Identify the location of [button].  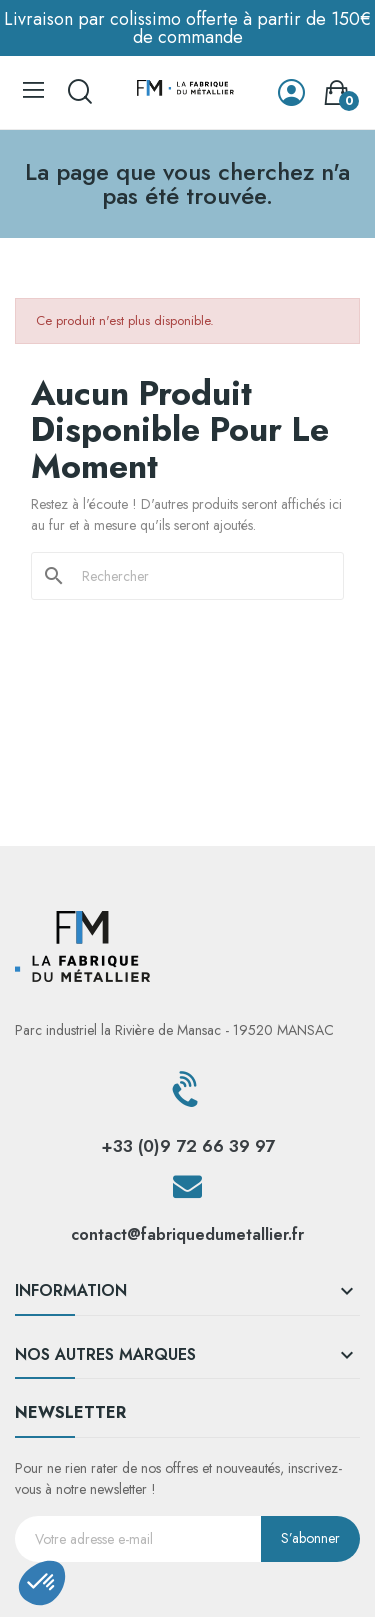
(42, 1583).